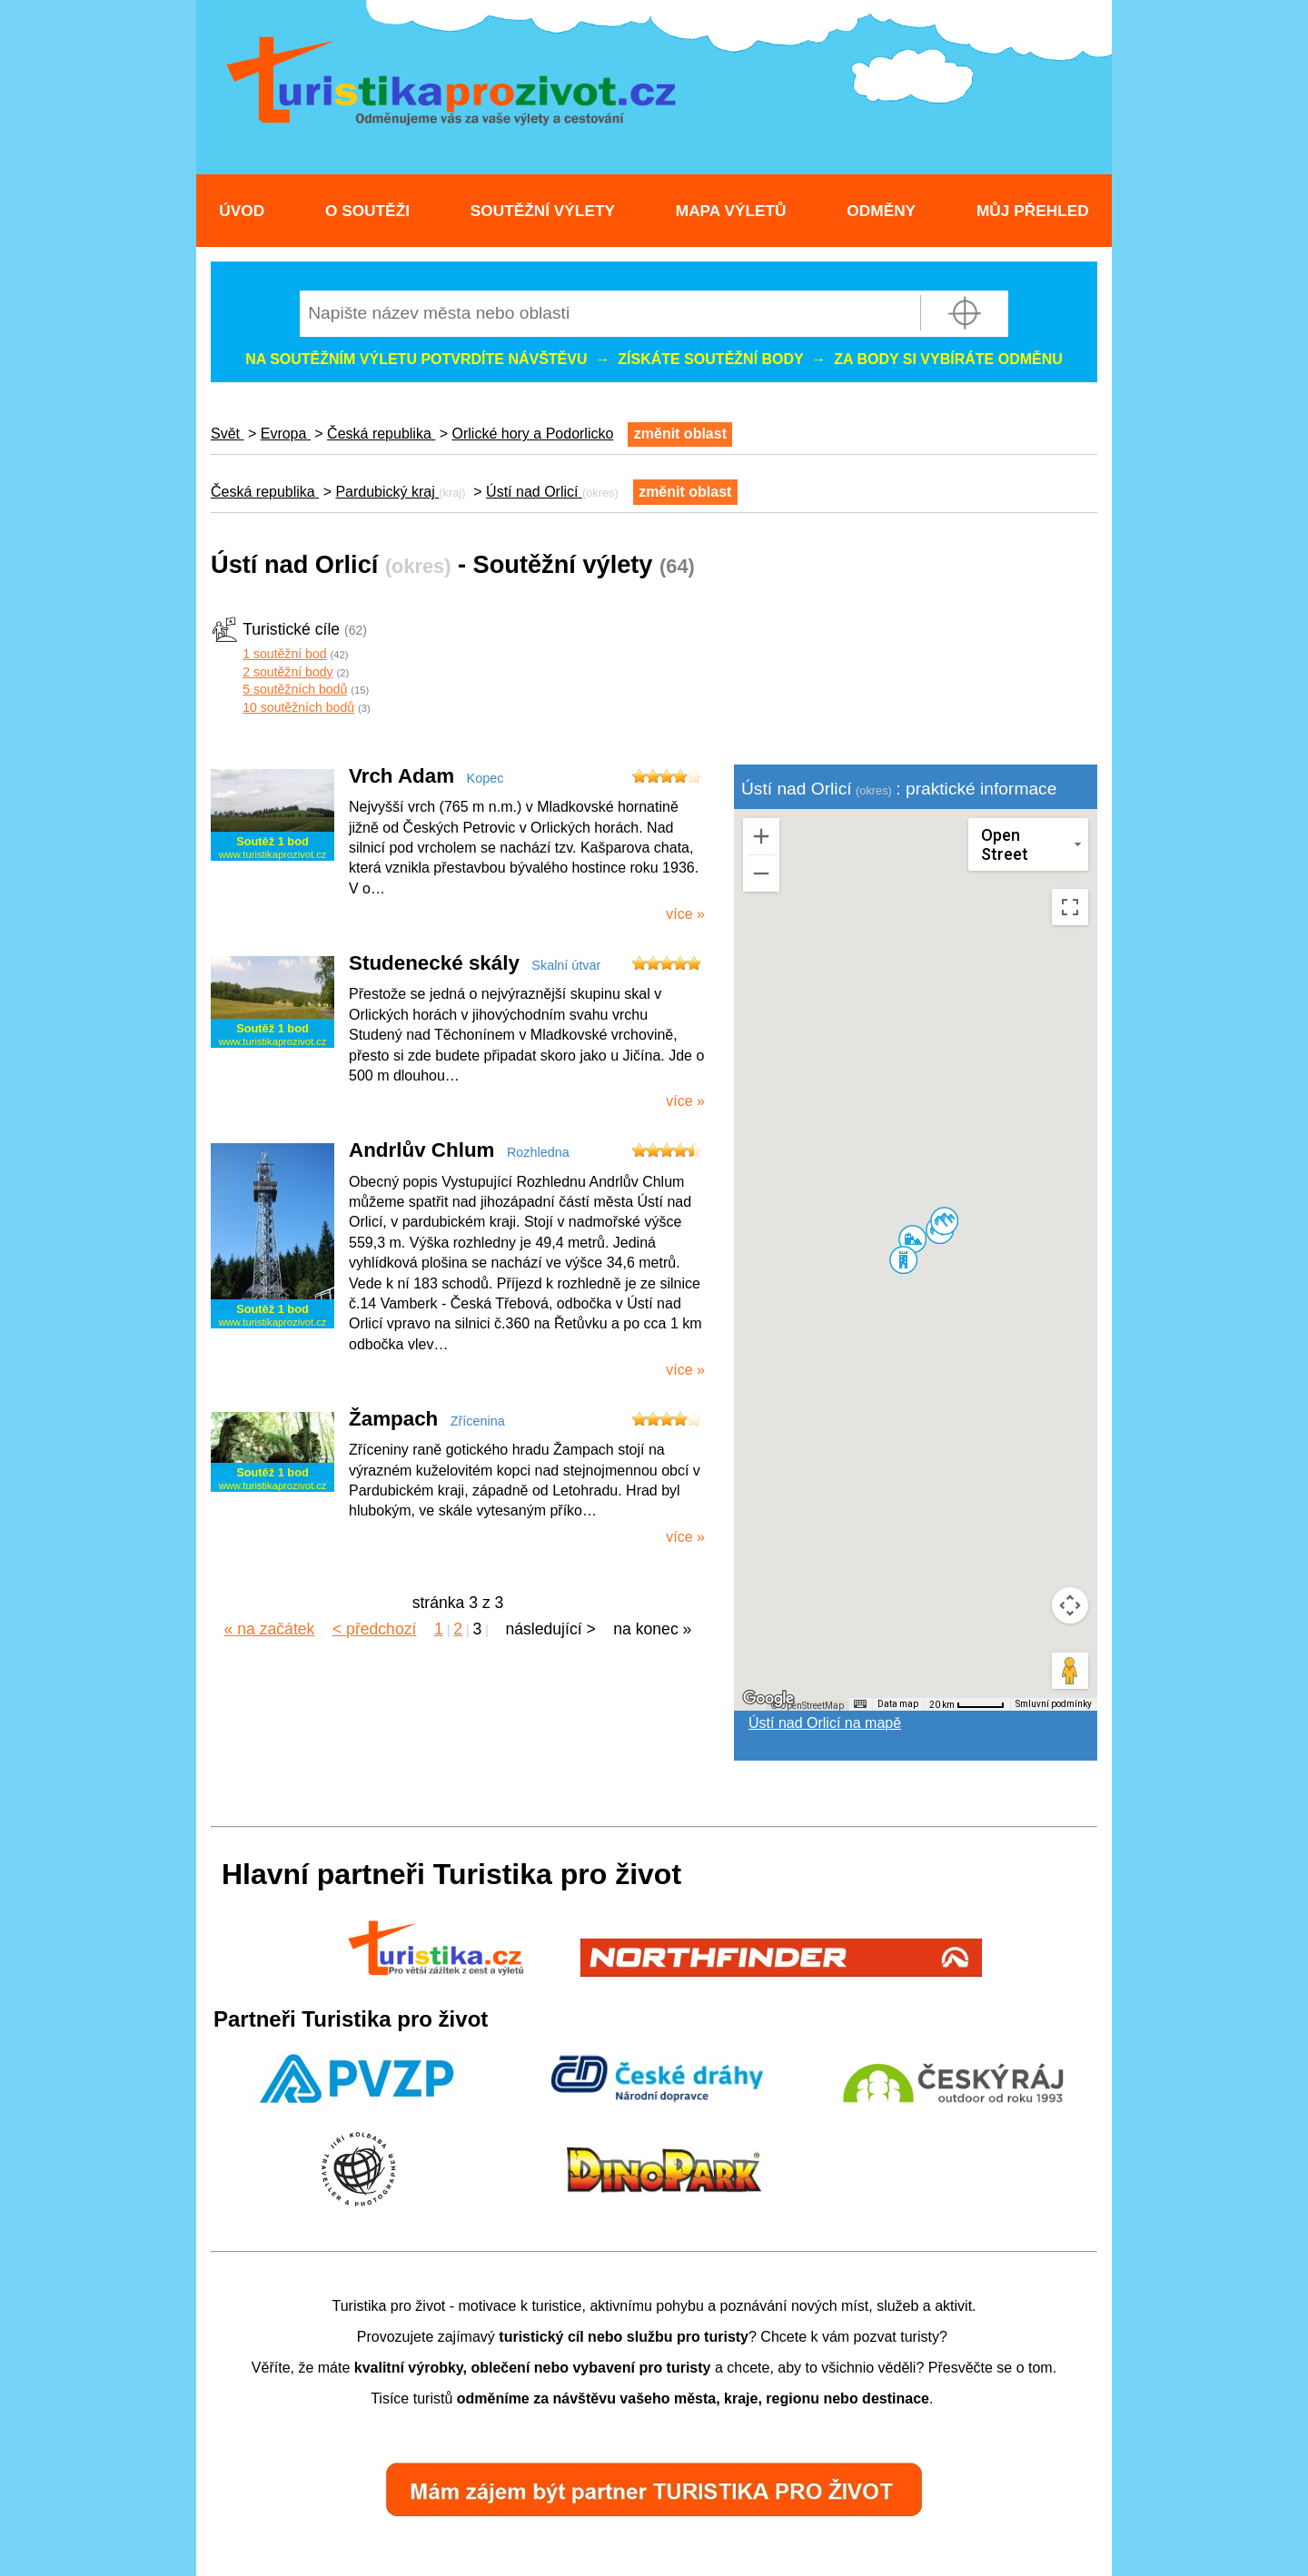  Describe the element at coordinates (911, 1238) in the screenshot. I see `[button]` at that location.